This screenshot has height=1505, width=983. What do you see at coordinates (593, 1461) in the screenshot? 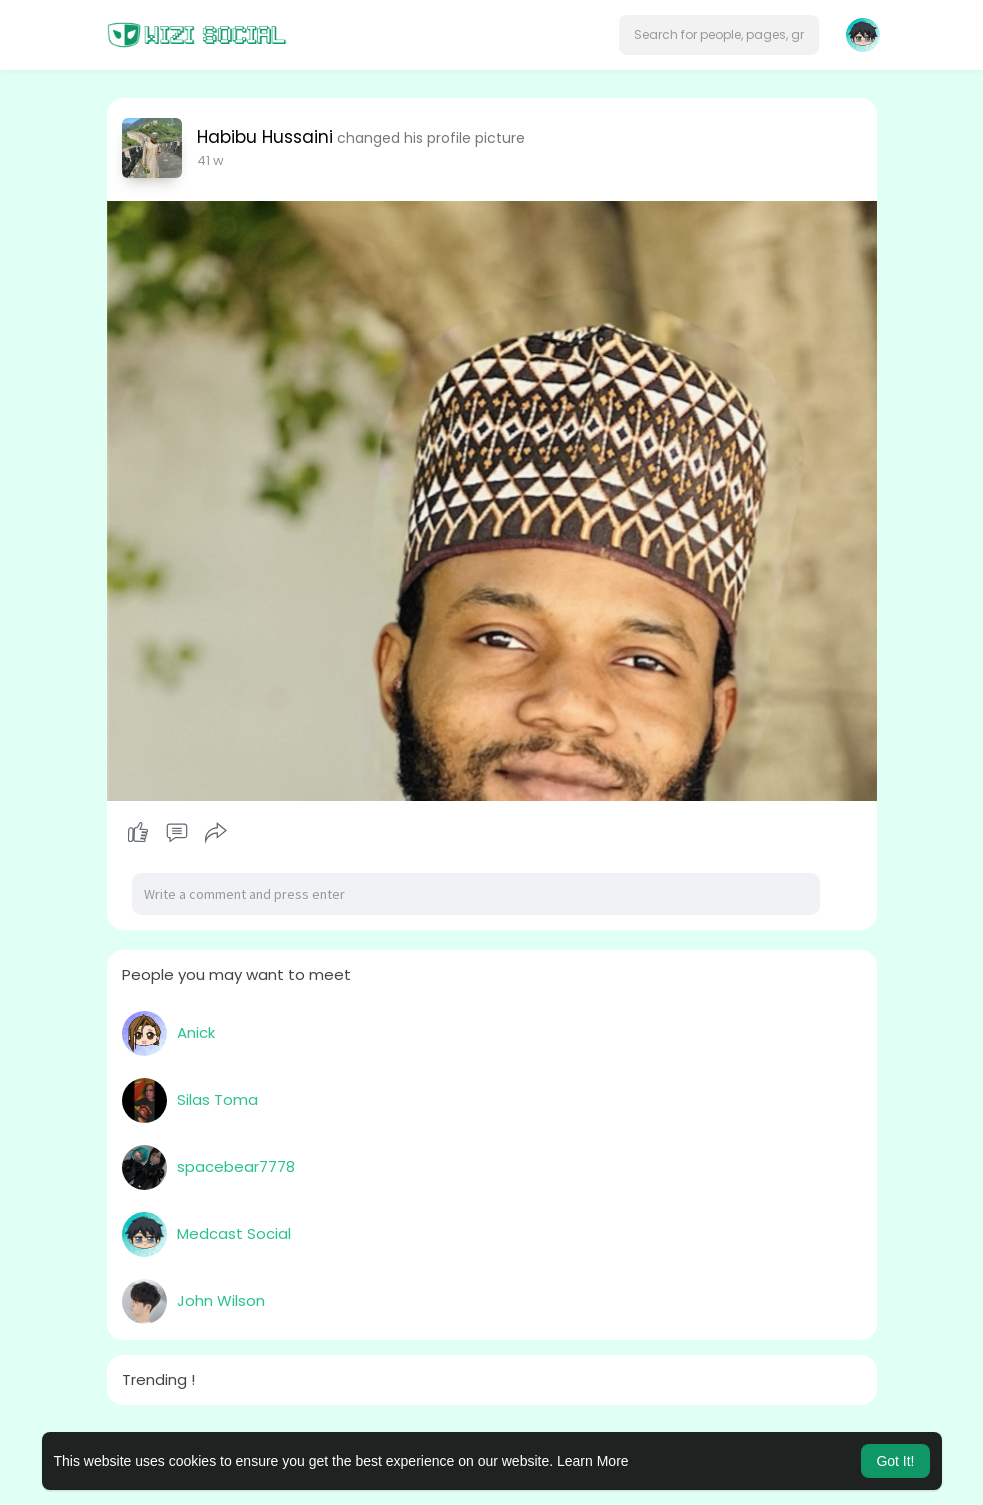
I see `Learn More [button]` at bounding box center [593, 1461].